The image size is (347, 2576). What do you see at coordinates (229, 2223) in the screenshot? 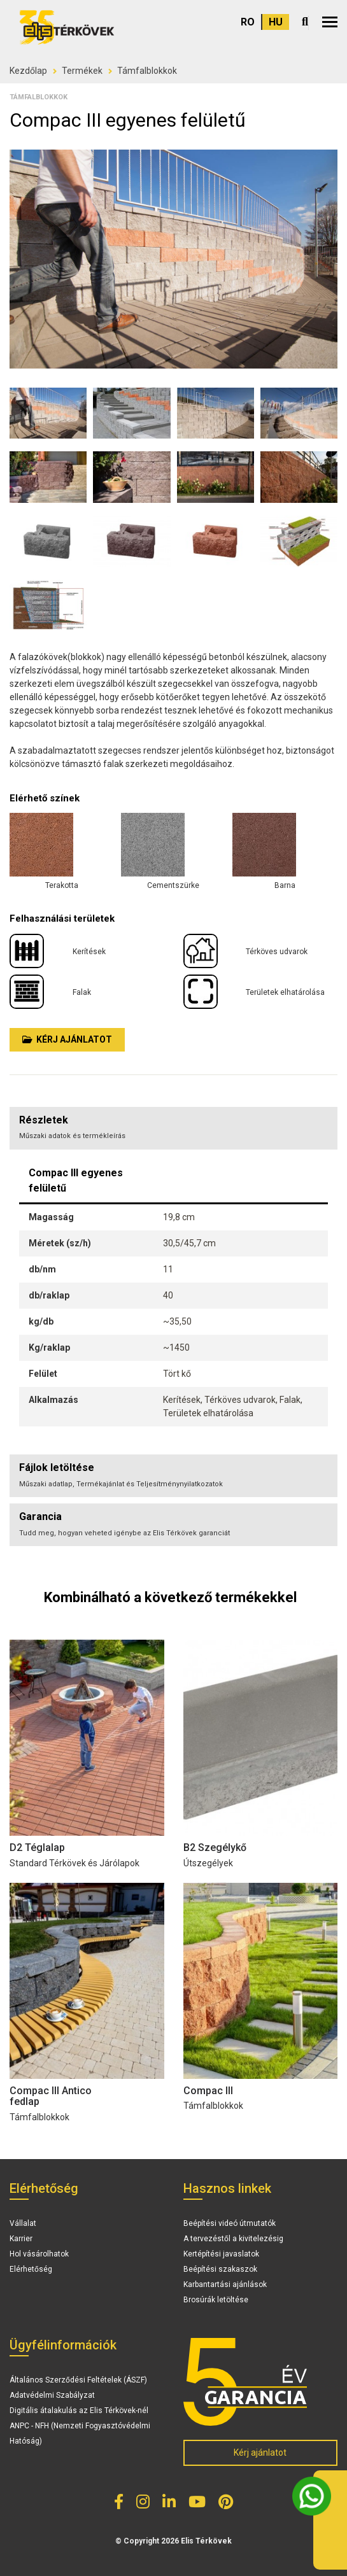
I see `Beépítési videó útmutatók` at bounding box center [229, 2223].